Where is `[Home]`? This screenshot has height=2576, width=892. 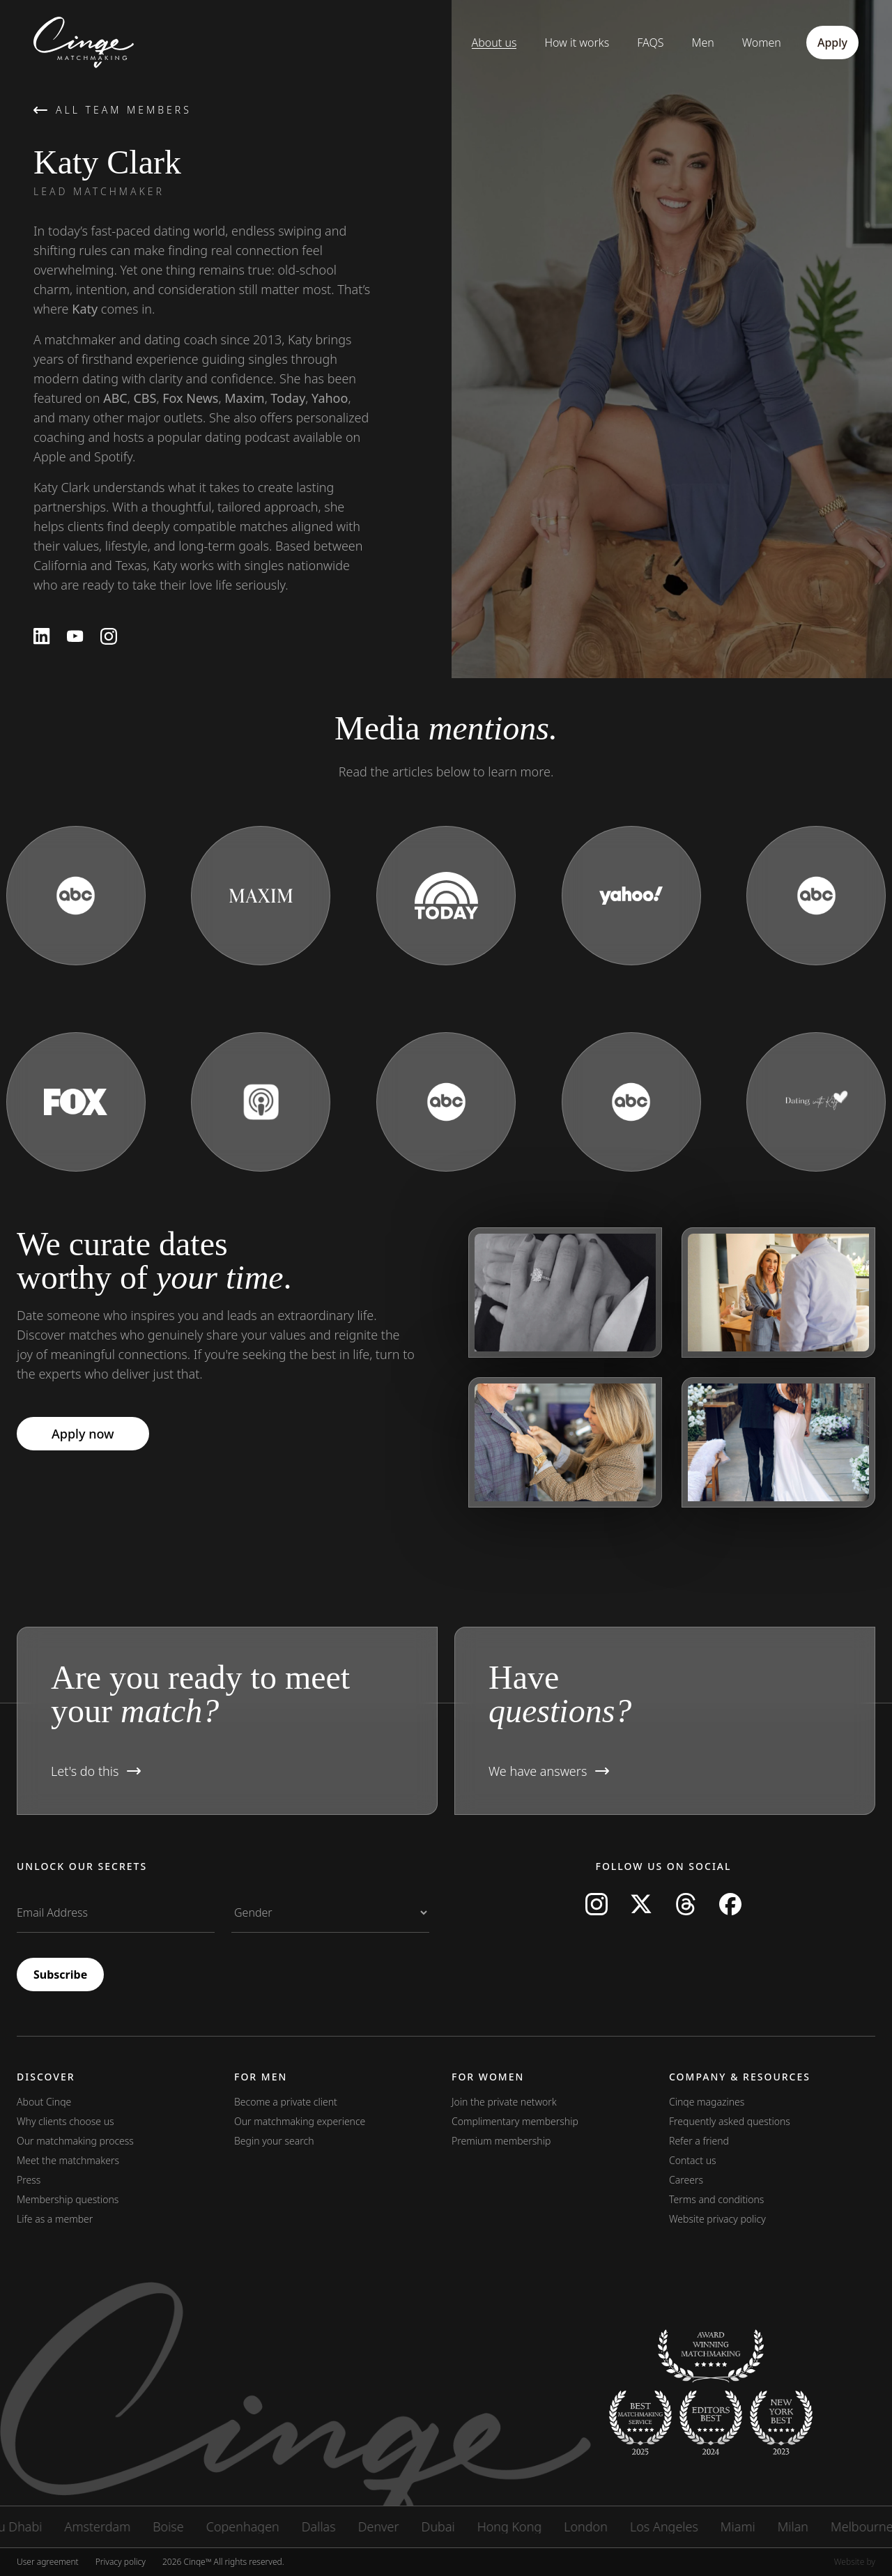
[Home] is located at coordinates (71, 42).